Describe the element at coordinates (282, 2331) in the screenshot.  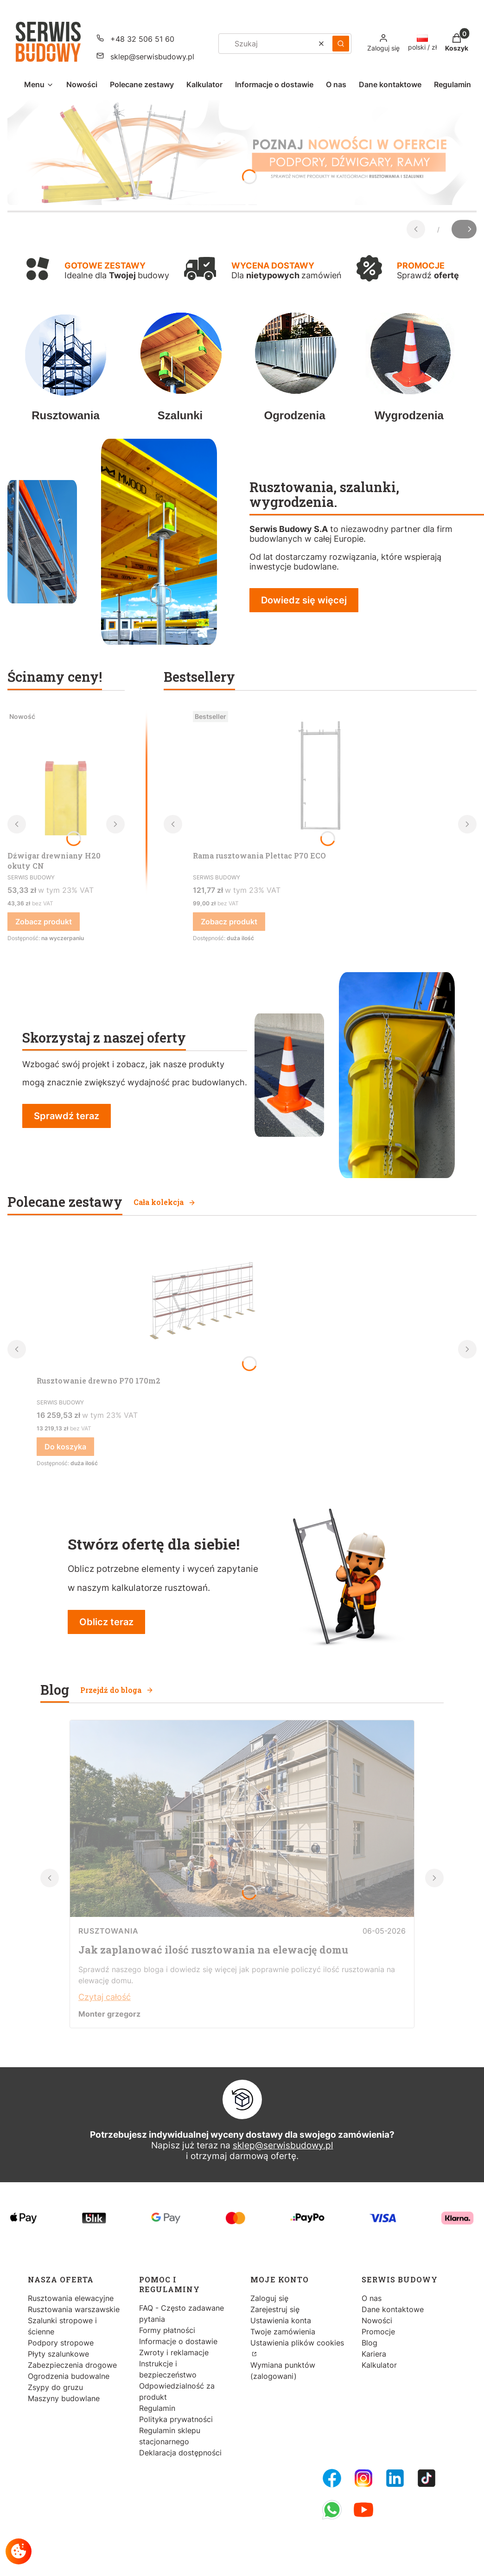
I see `Twoje zamówienia` at that location.